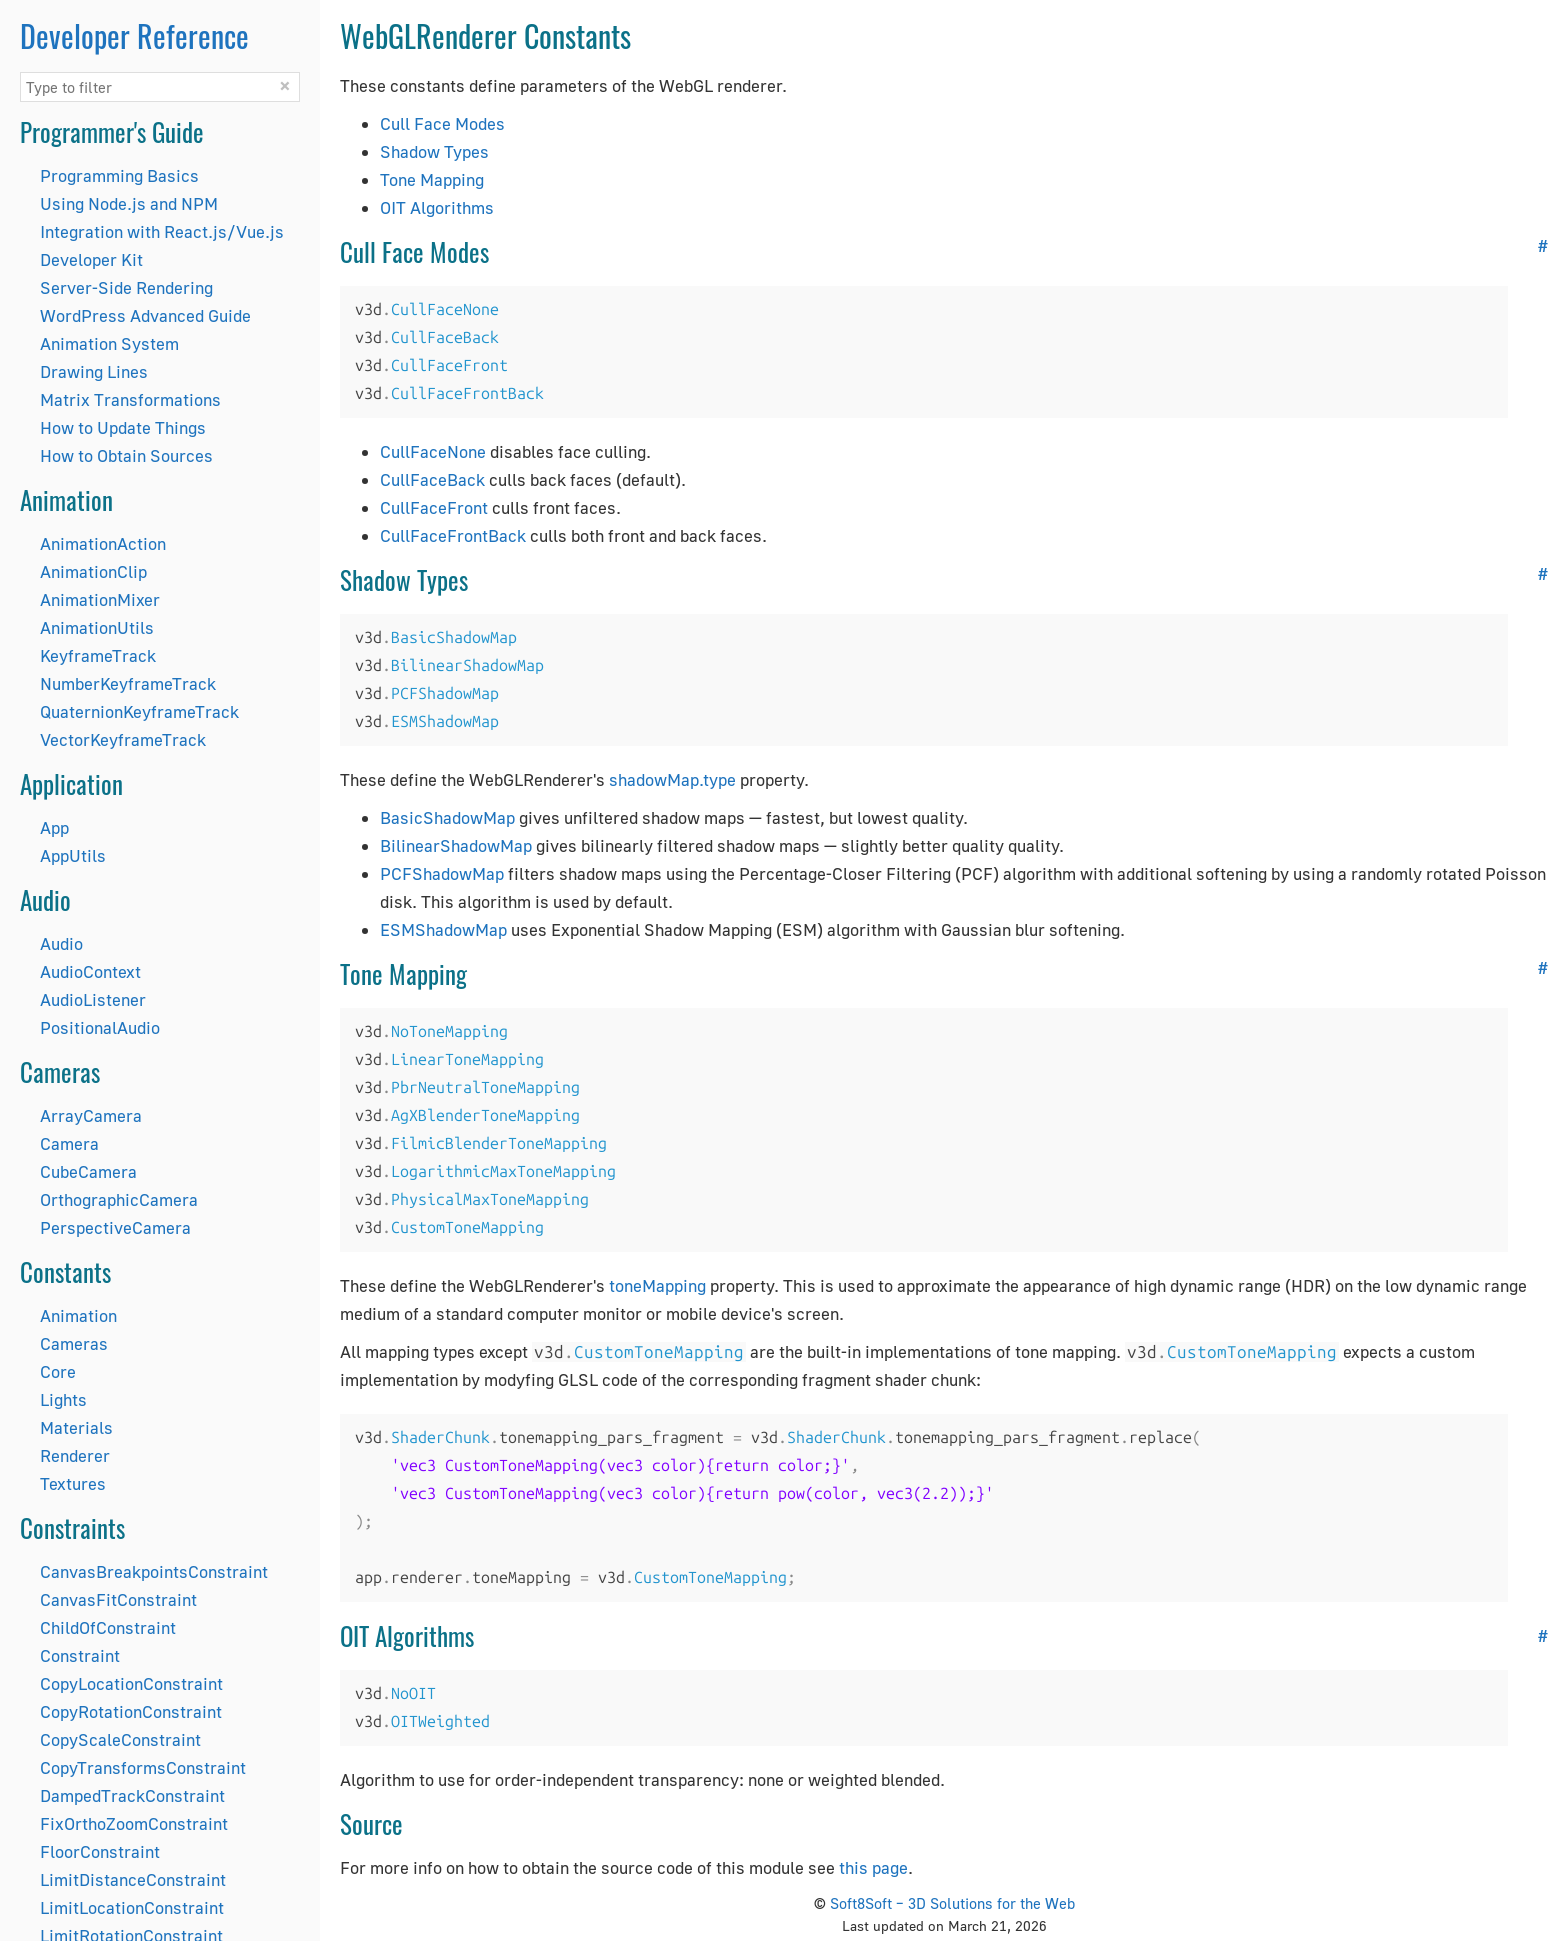  What do you see at coordinates (442, 123) in the screenshot?
I see `Cull Face Modes` at bounding box center [442, 123].